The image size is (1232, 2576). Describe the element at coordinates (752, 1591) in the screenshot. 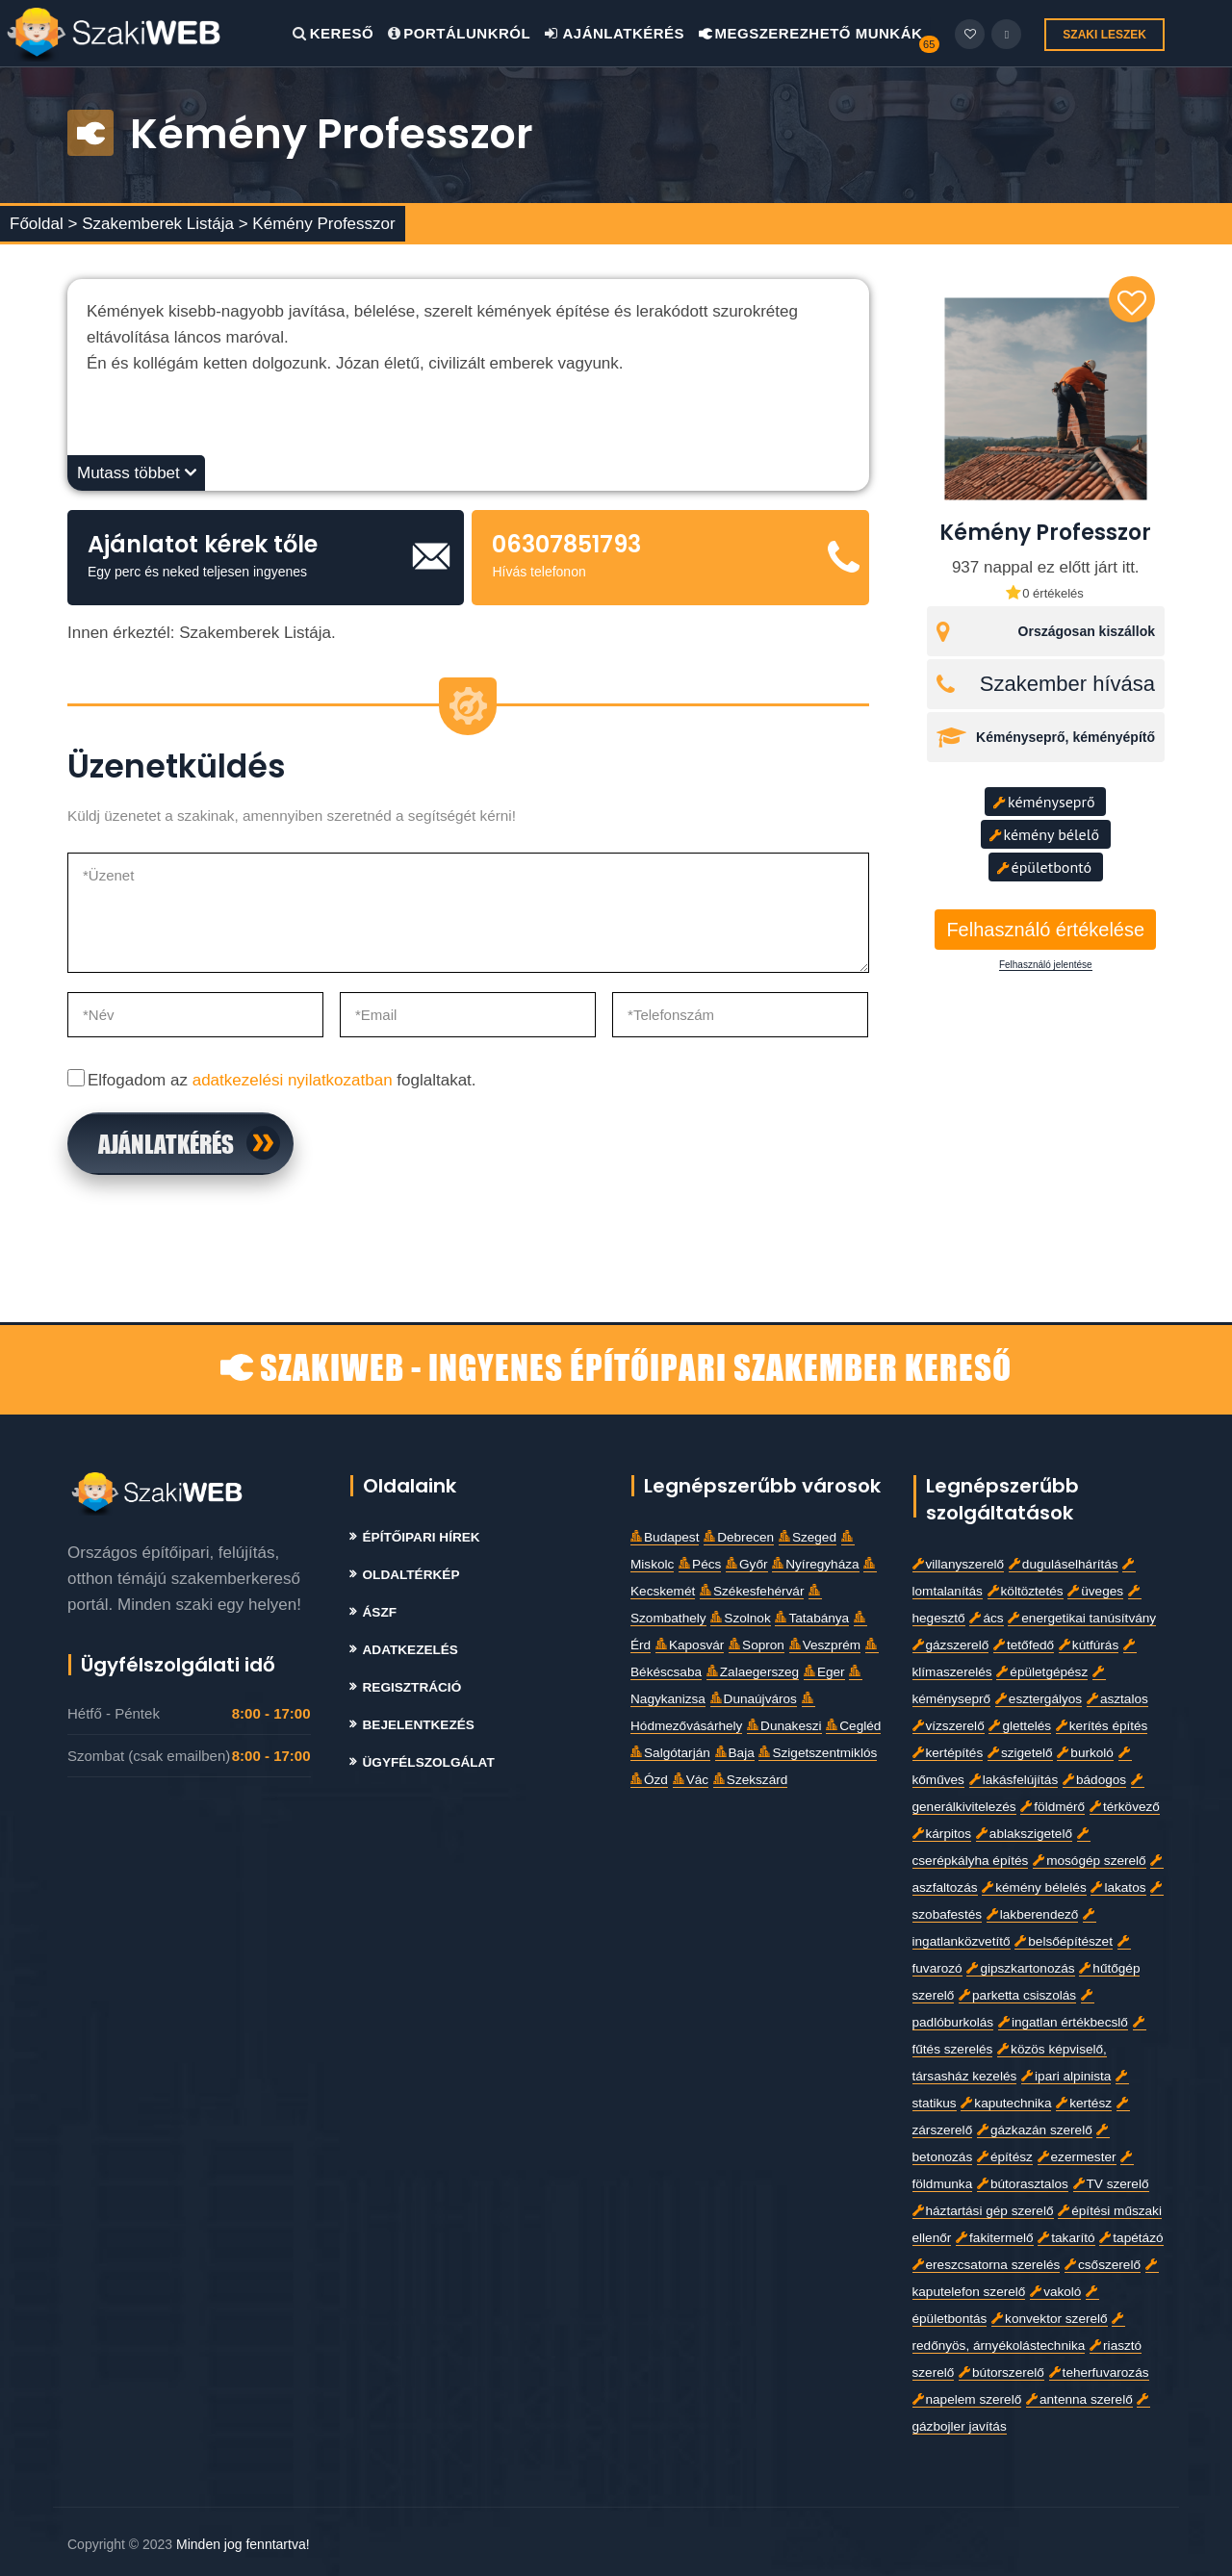

I see `Székesfehérvár` at that location.